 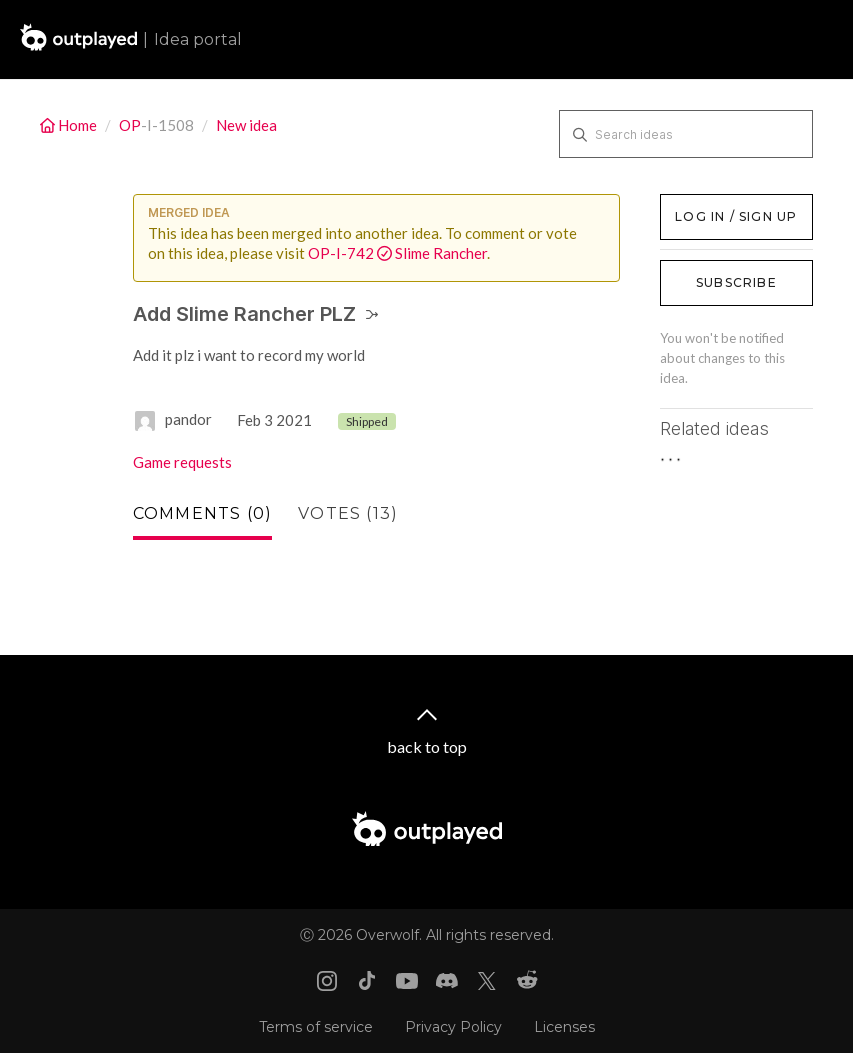 I want to click on Log in / Sign up, so click(x=710, y=204).